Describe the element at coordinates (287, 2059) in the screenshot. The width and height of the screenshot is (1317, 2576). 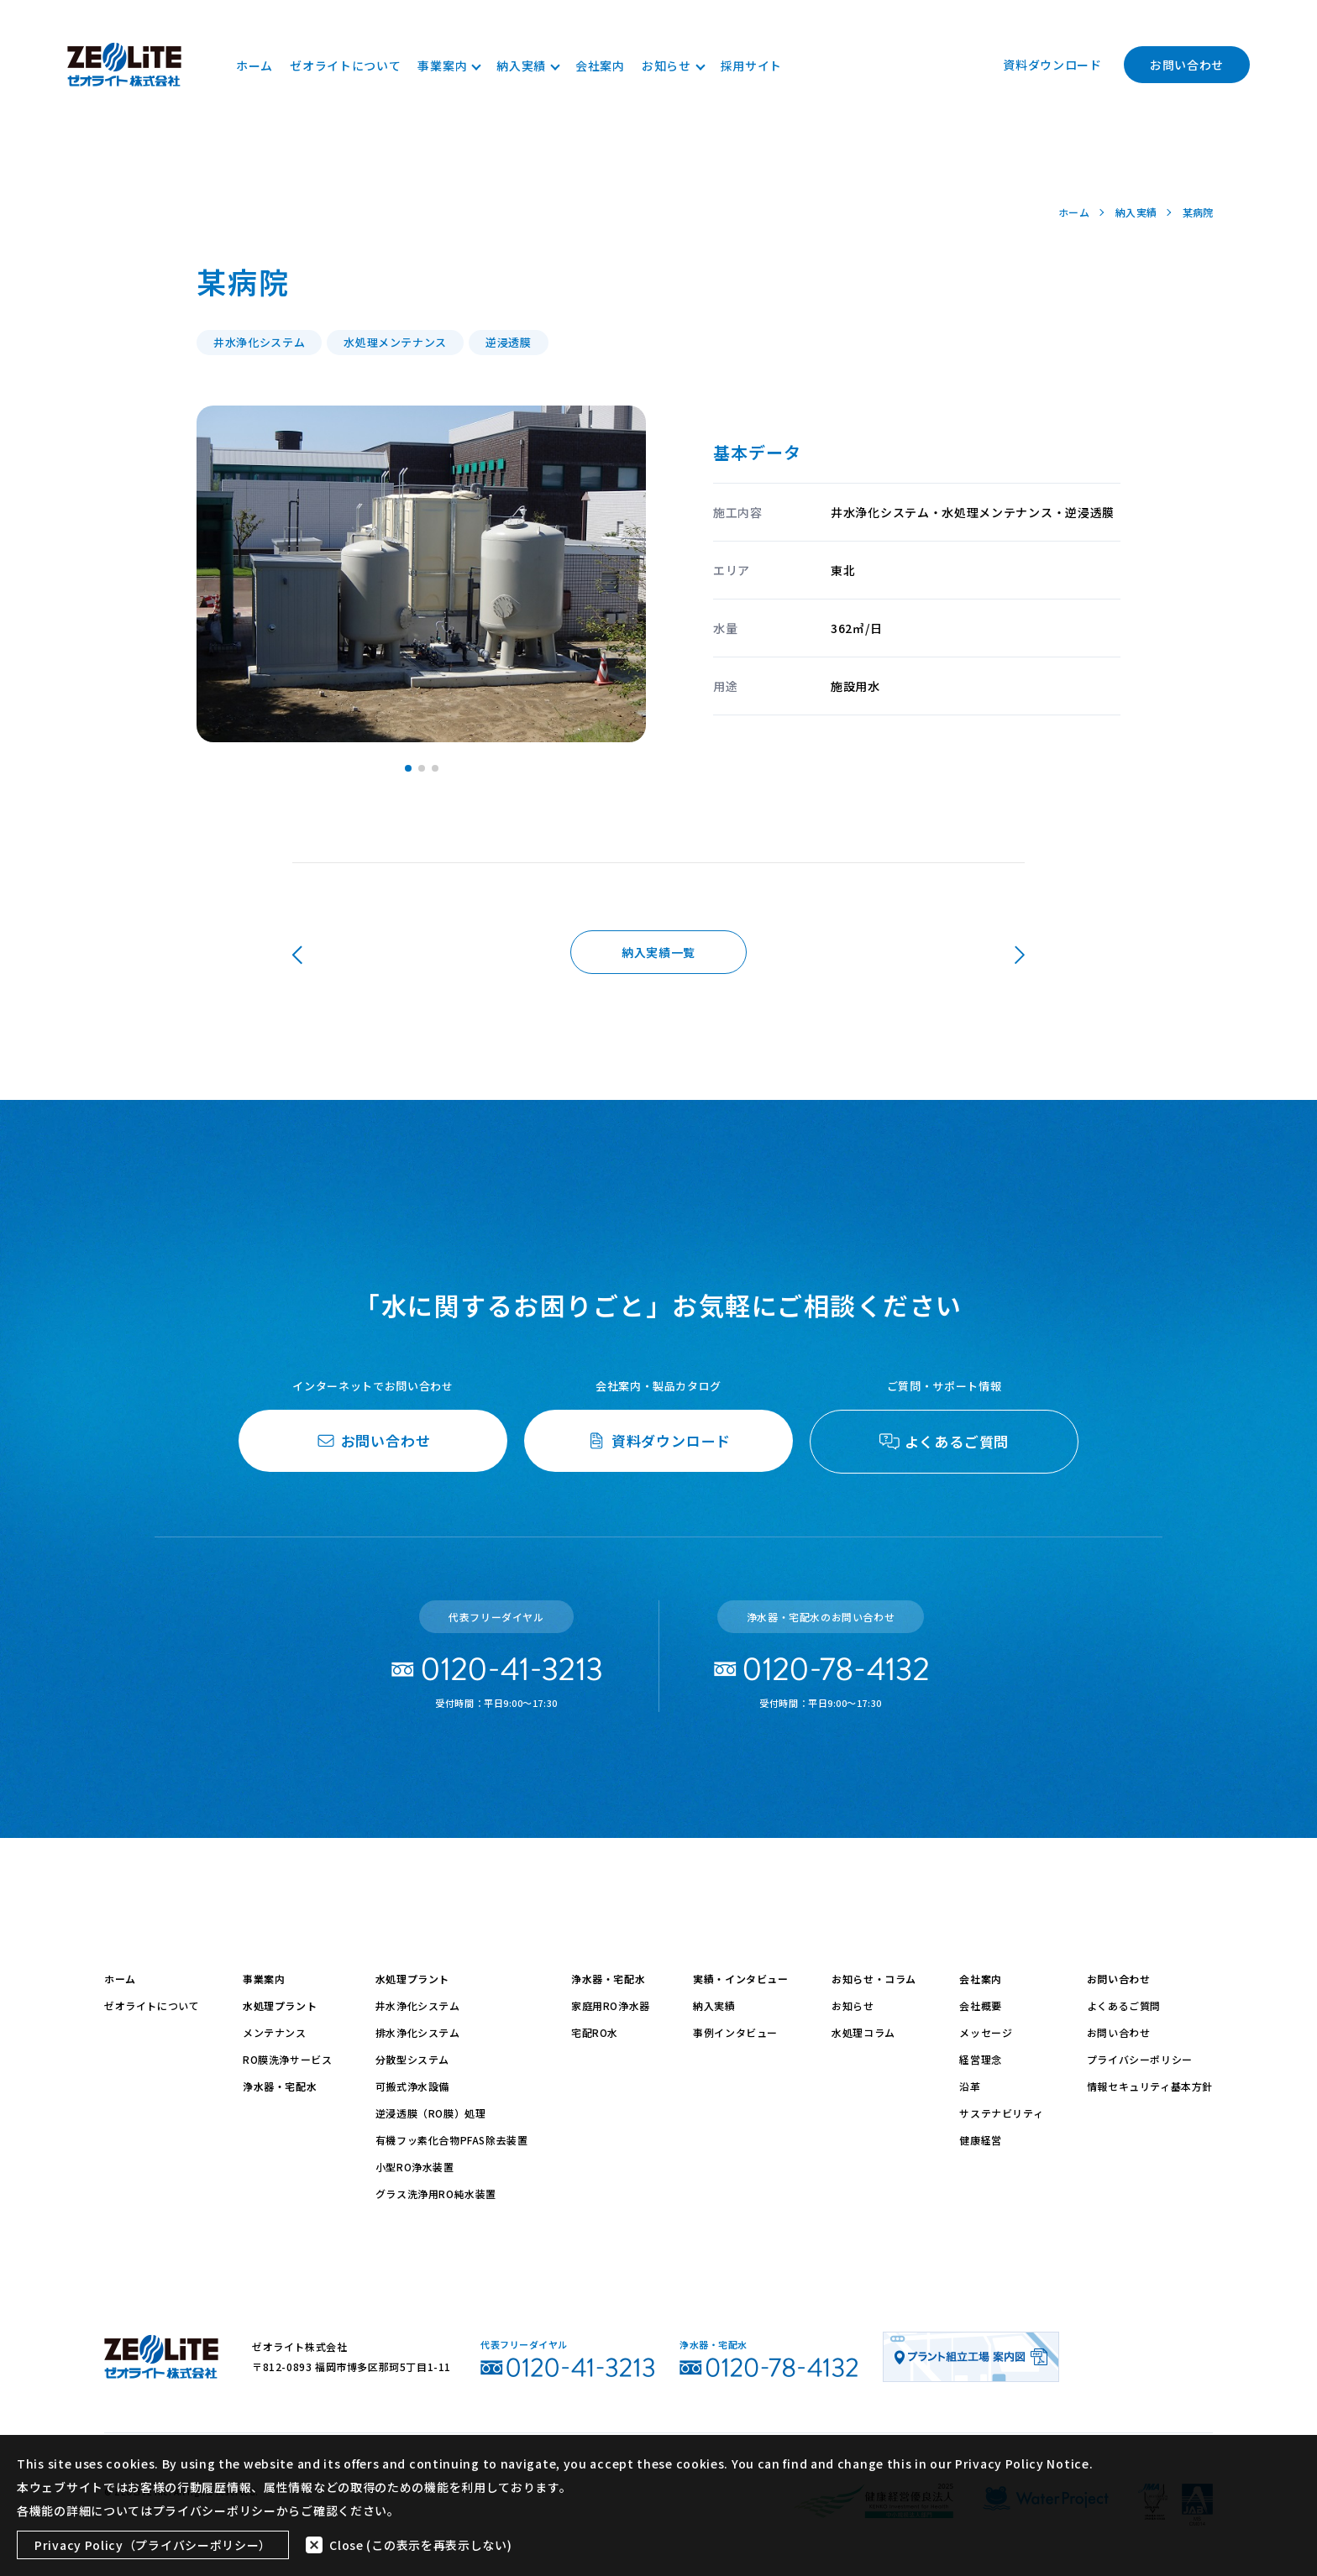
I see `RO膜洗浄サービス` at that location.